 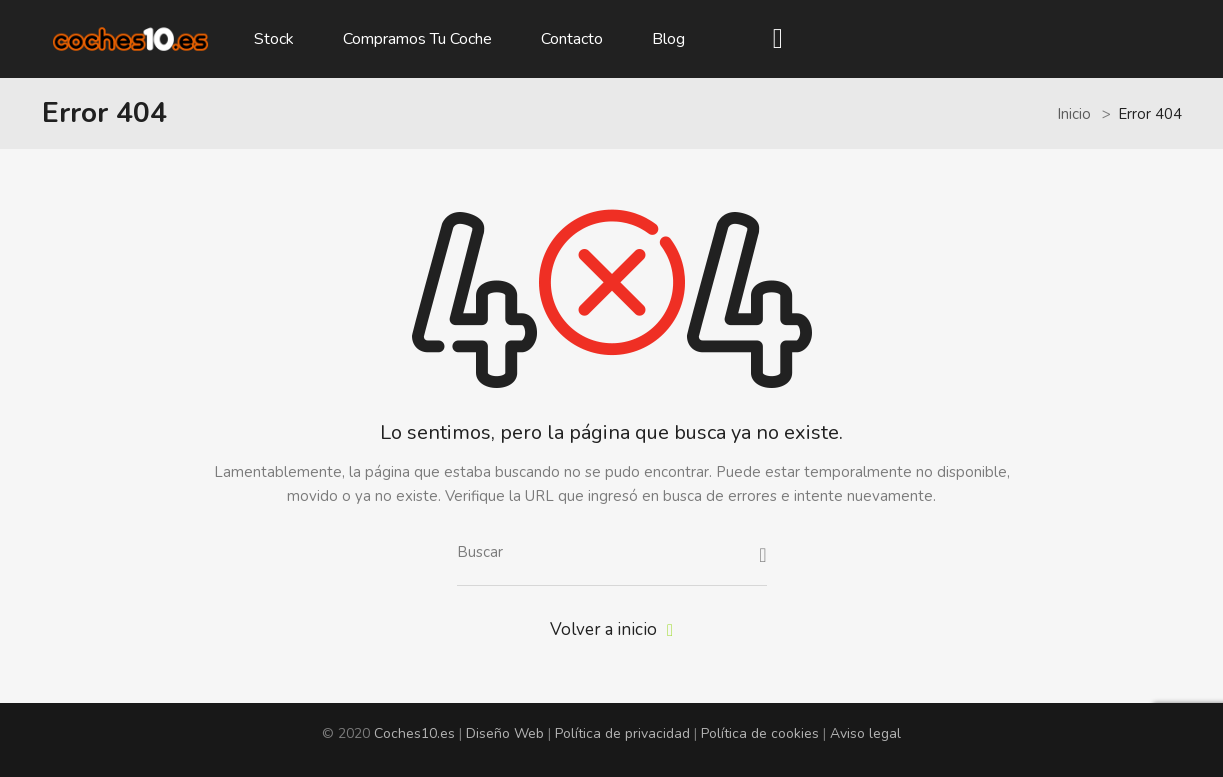 I want to click on Blog, so click(x=668, y=39).